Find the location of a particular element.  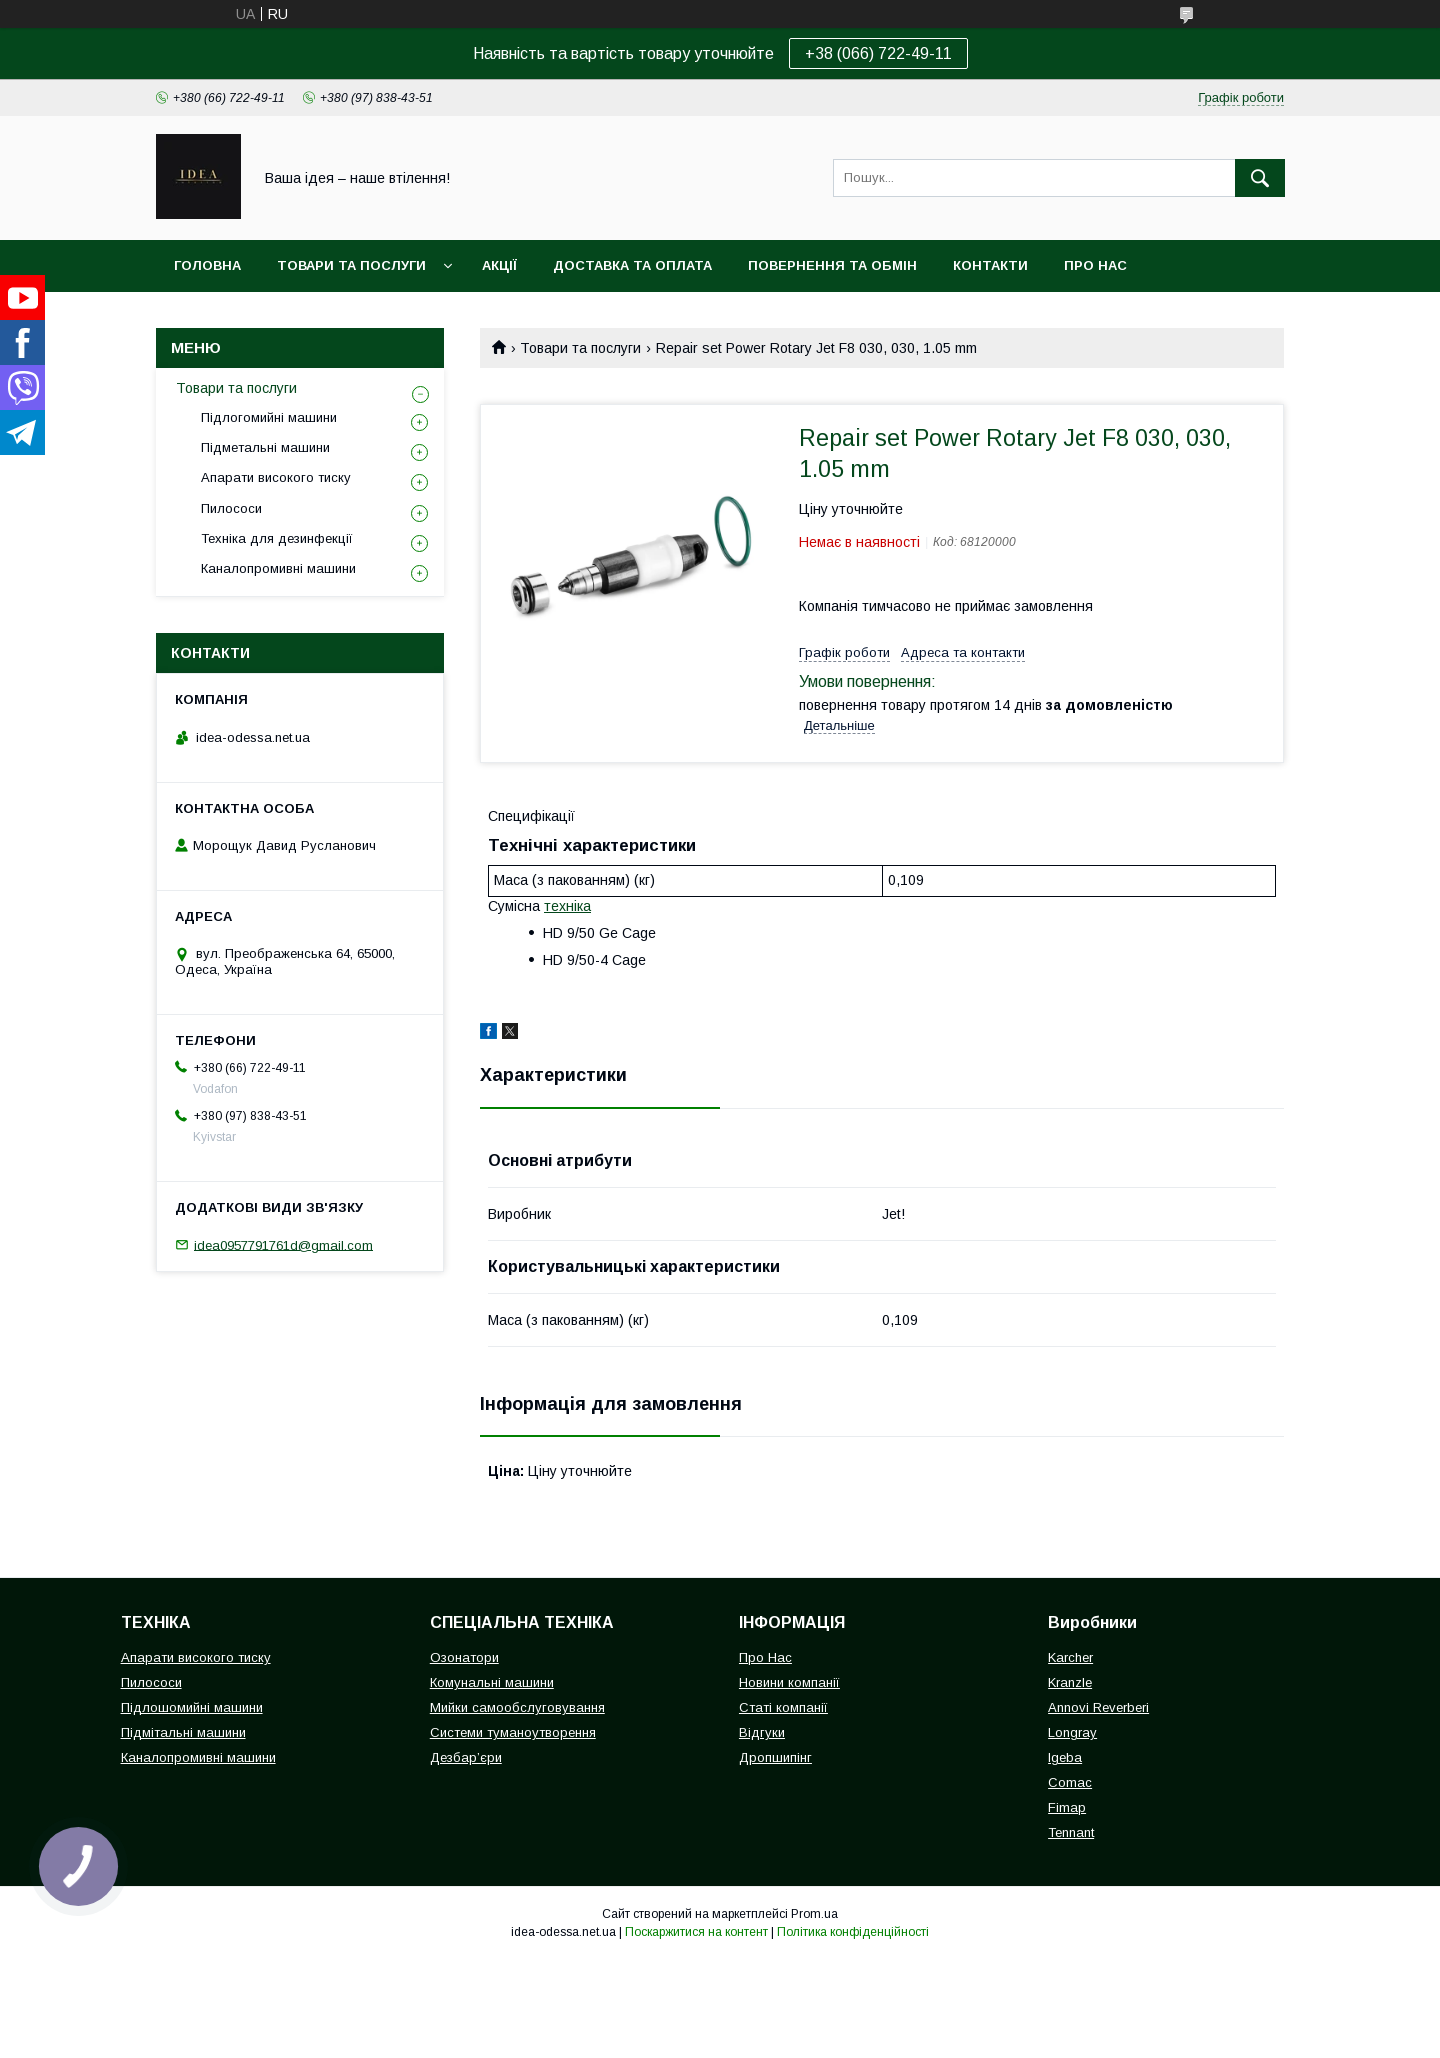

техніка is located at coordinates (567, 906).